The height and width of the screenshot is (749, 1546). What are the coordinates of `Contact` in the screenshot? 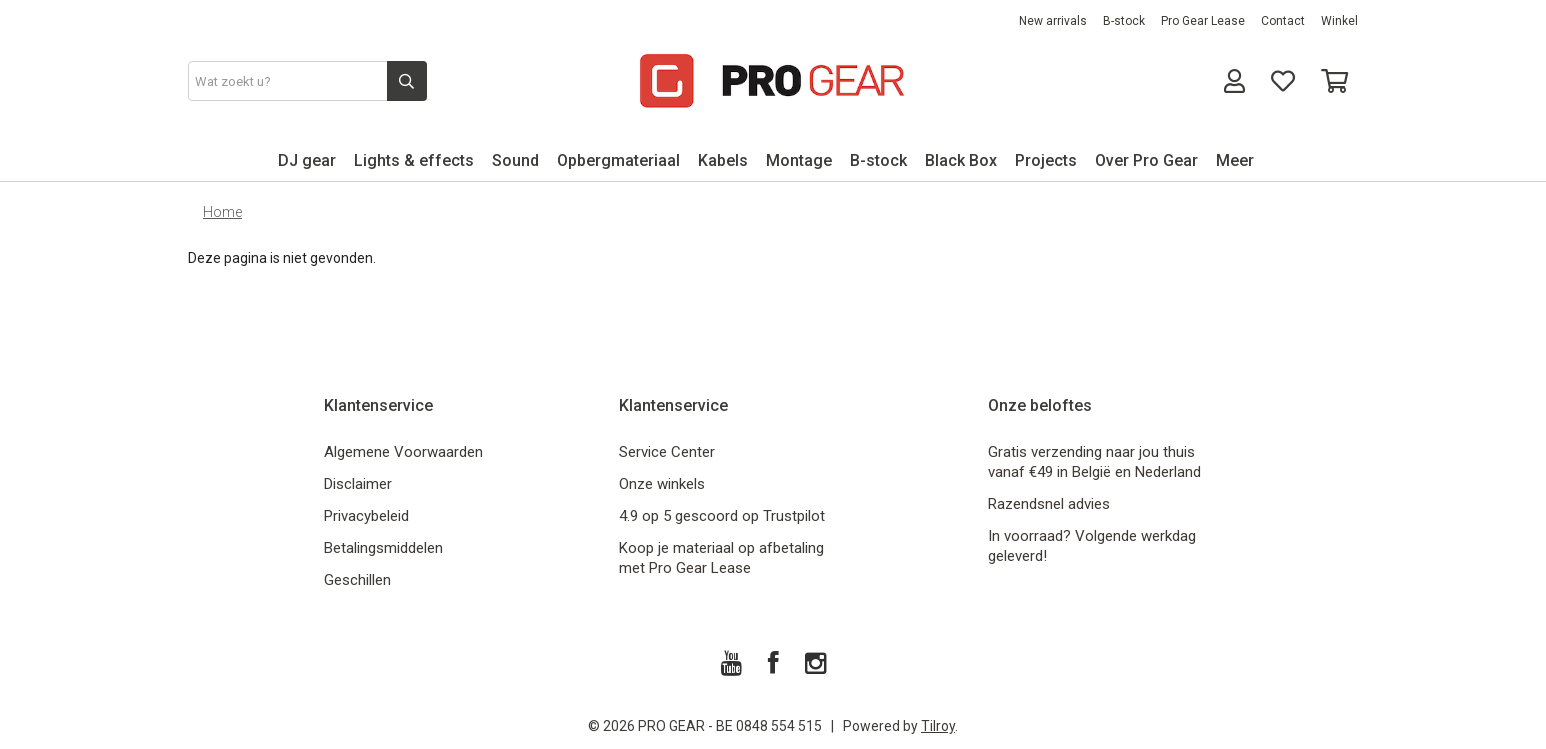 It's located at (1283, 21).